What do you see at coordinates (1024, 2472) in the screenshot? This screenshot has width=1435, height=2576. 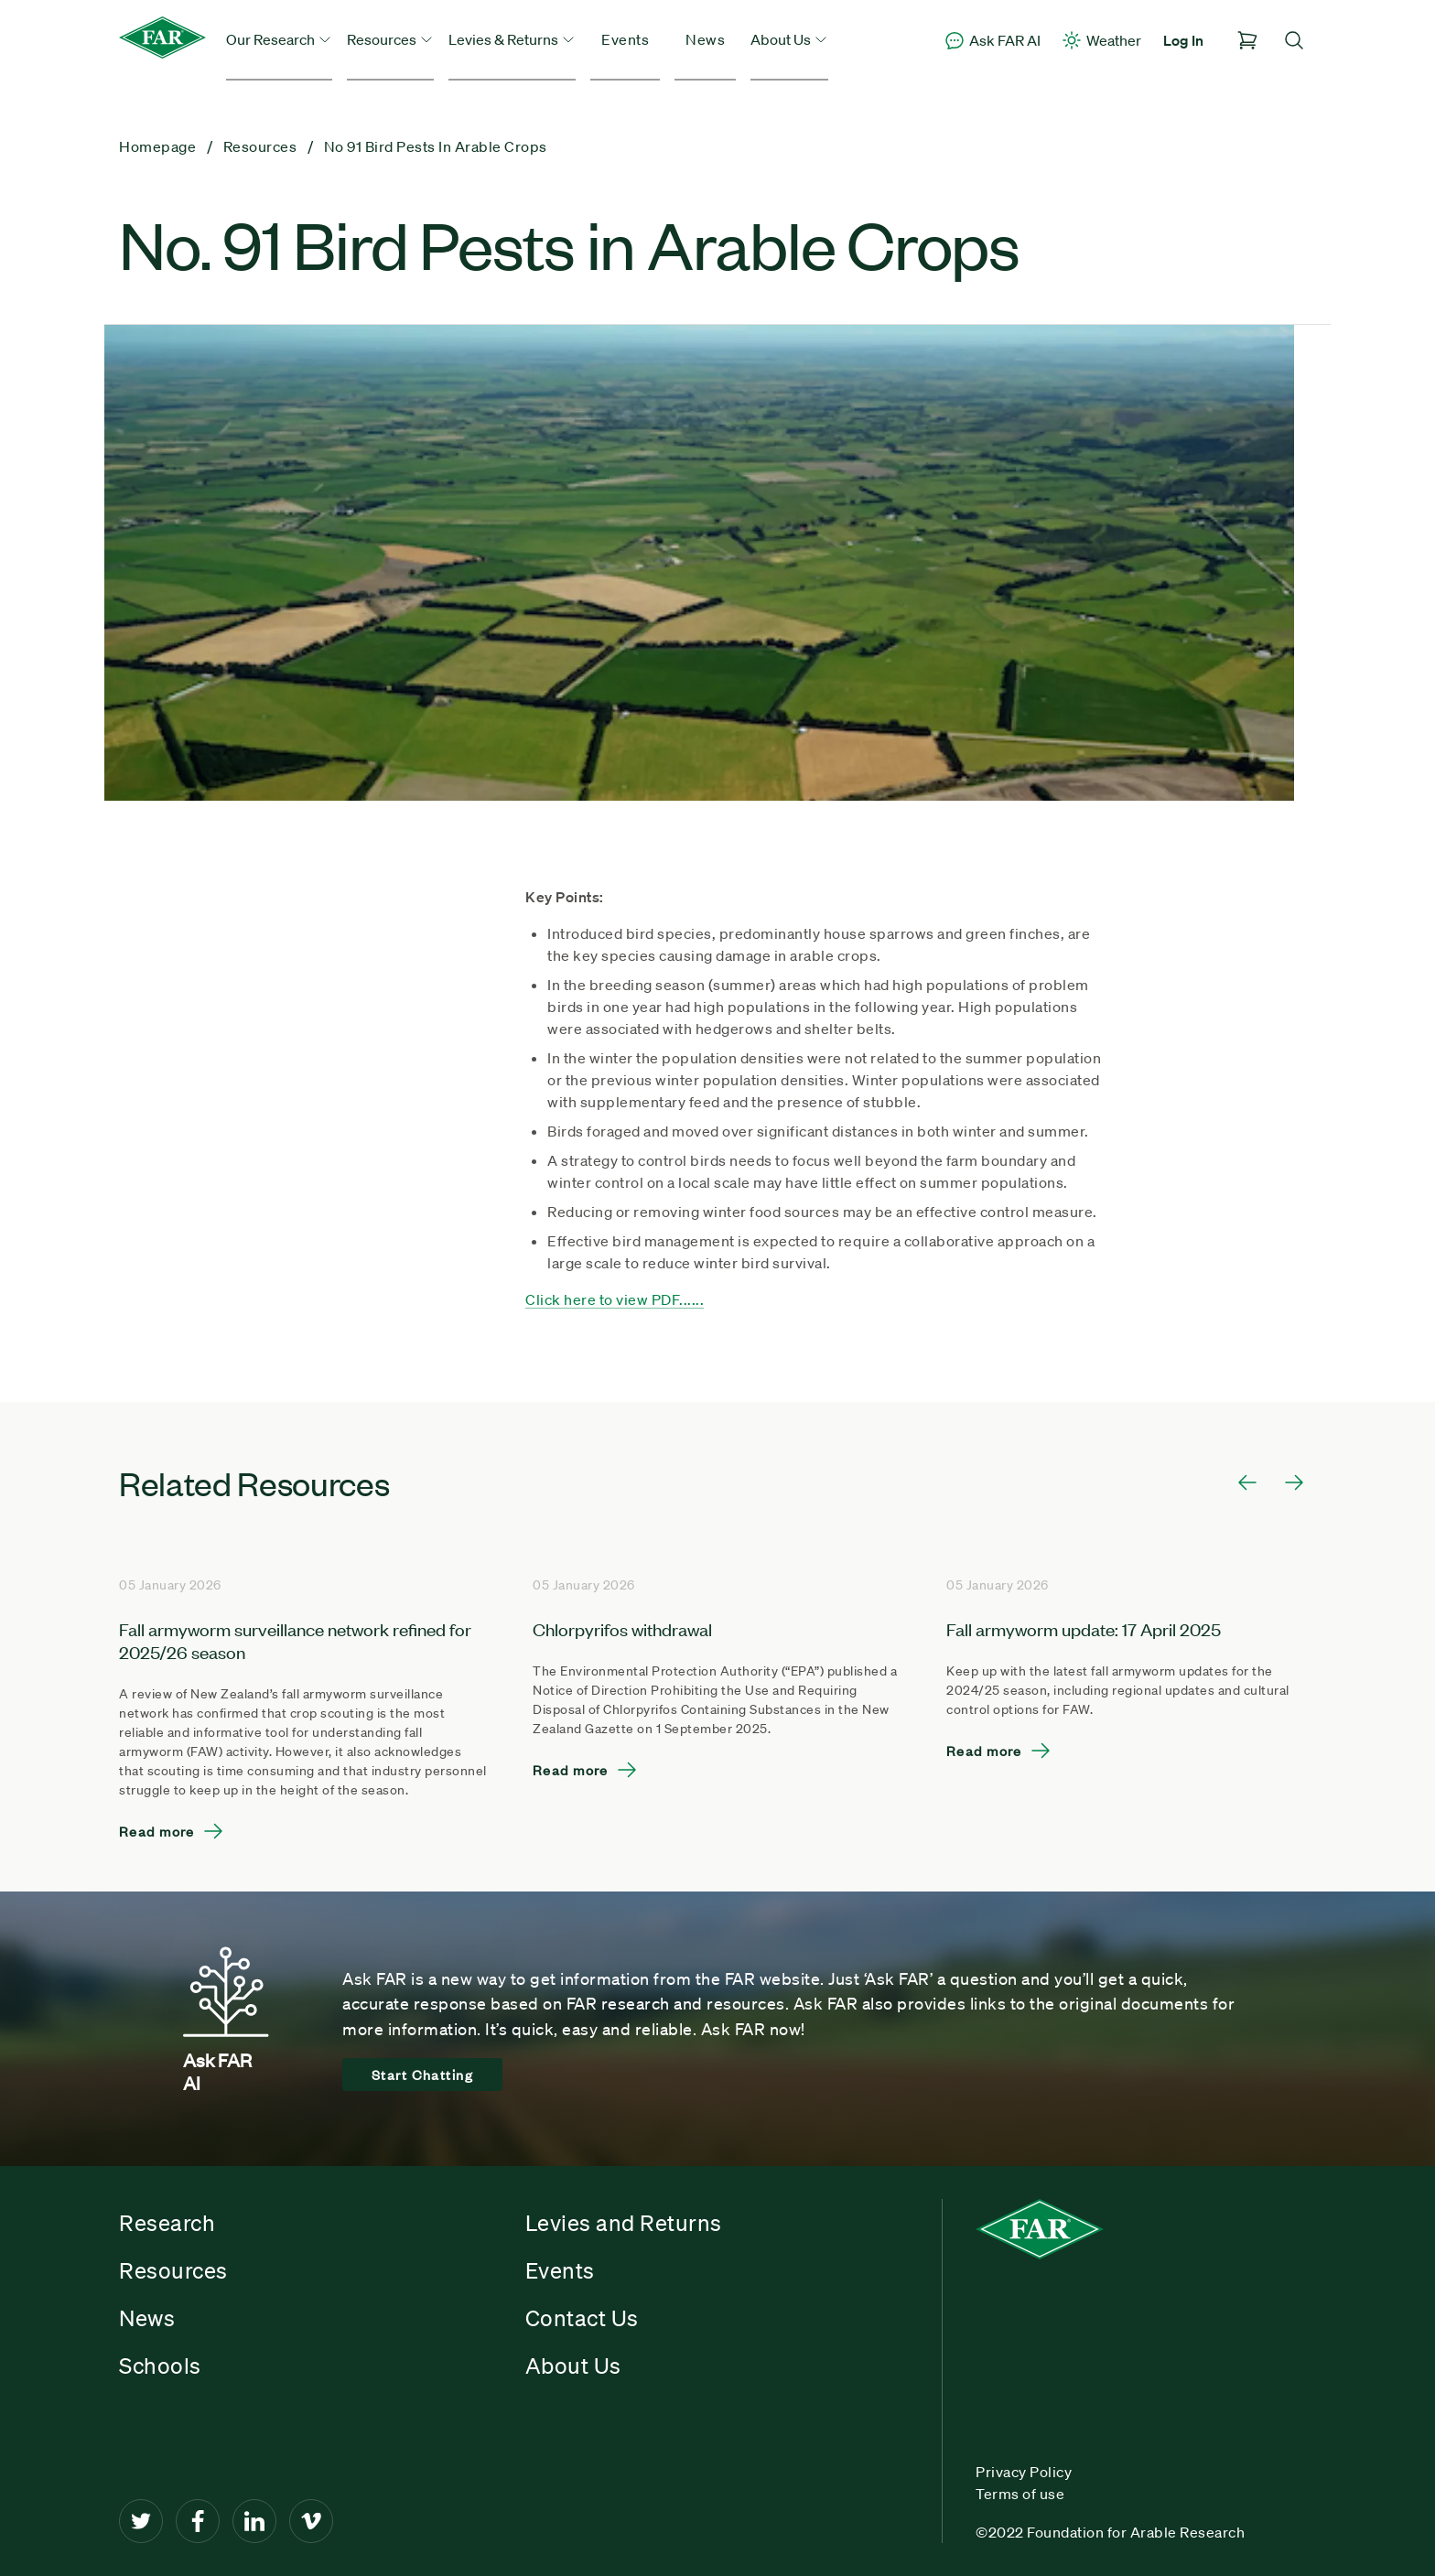 I see `Privacy Policy` at bounding box center [1024, 2472].